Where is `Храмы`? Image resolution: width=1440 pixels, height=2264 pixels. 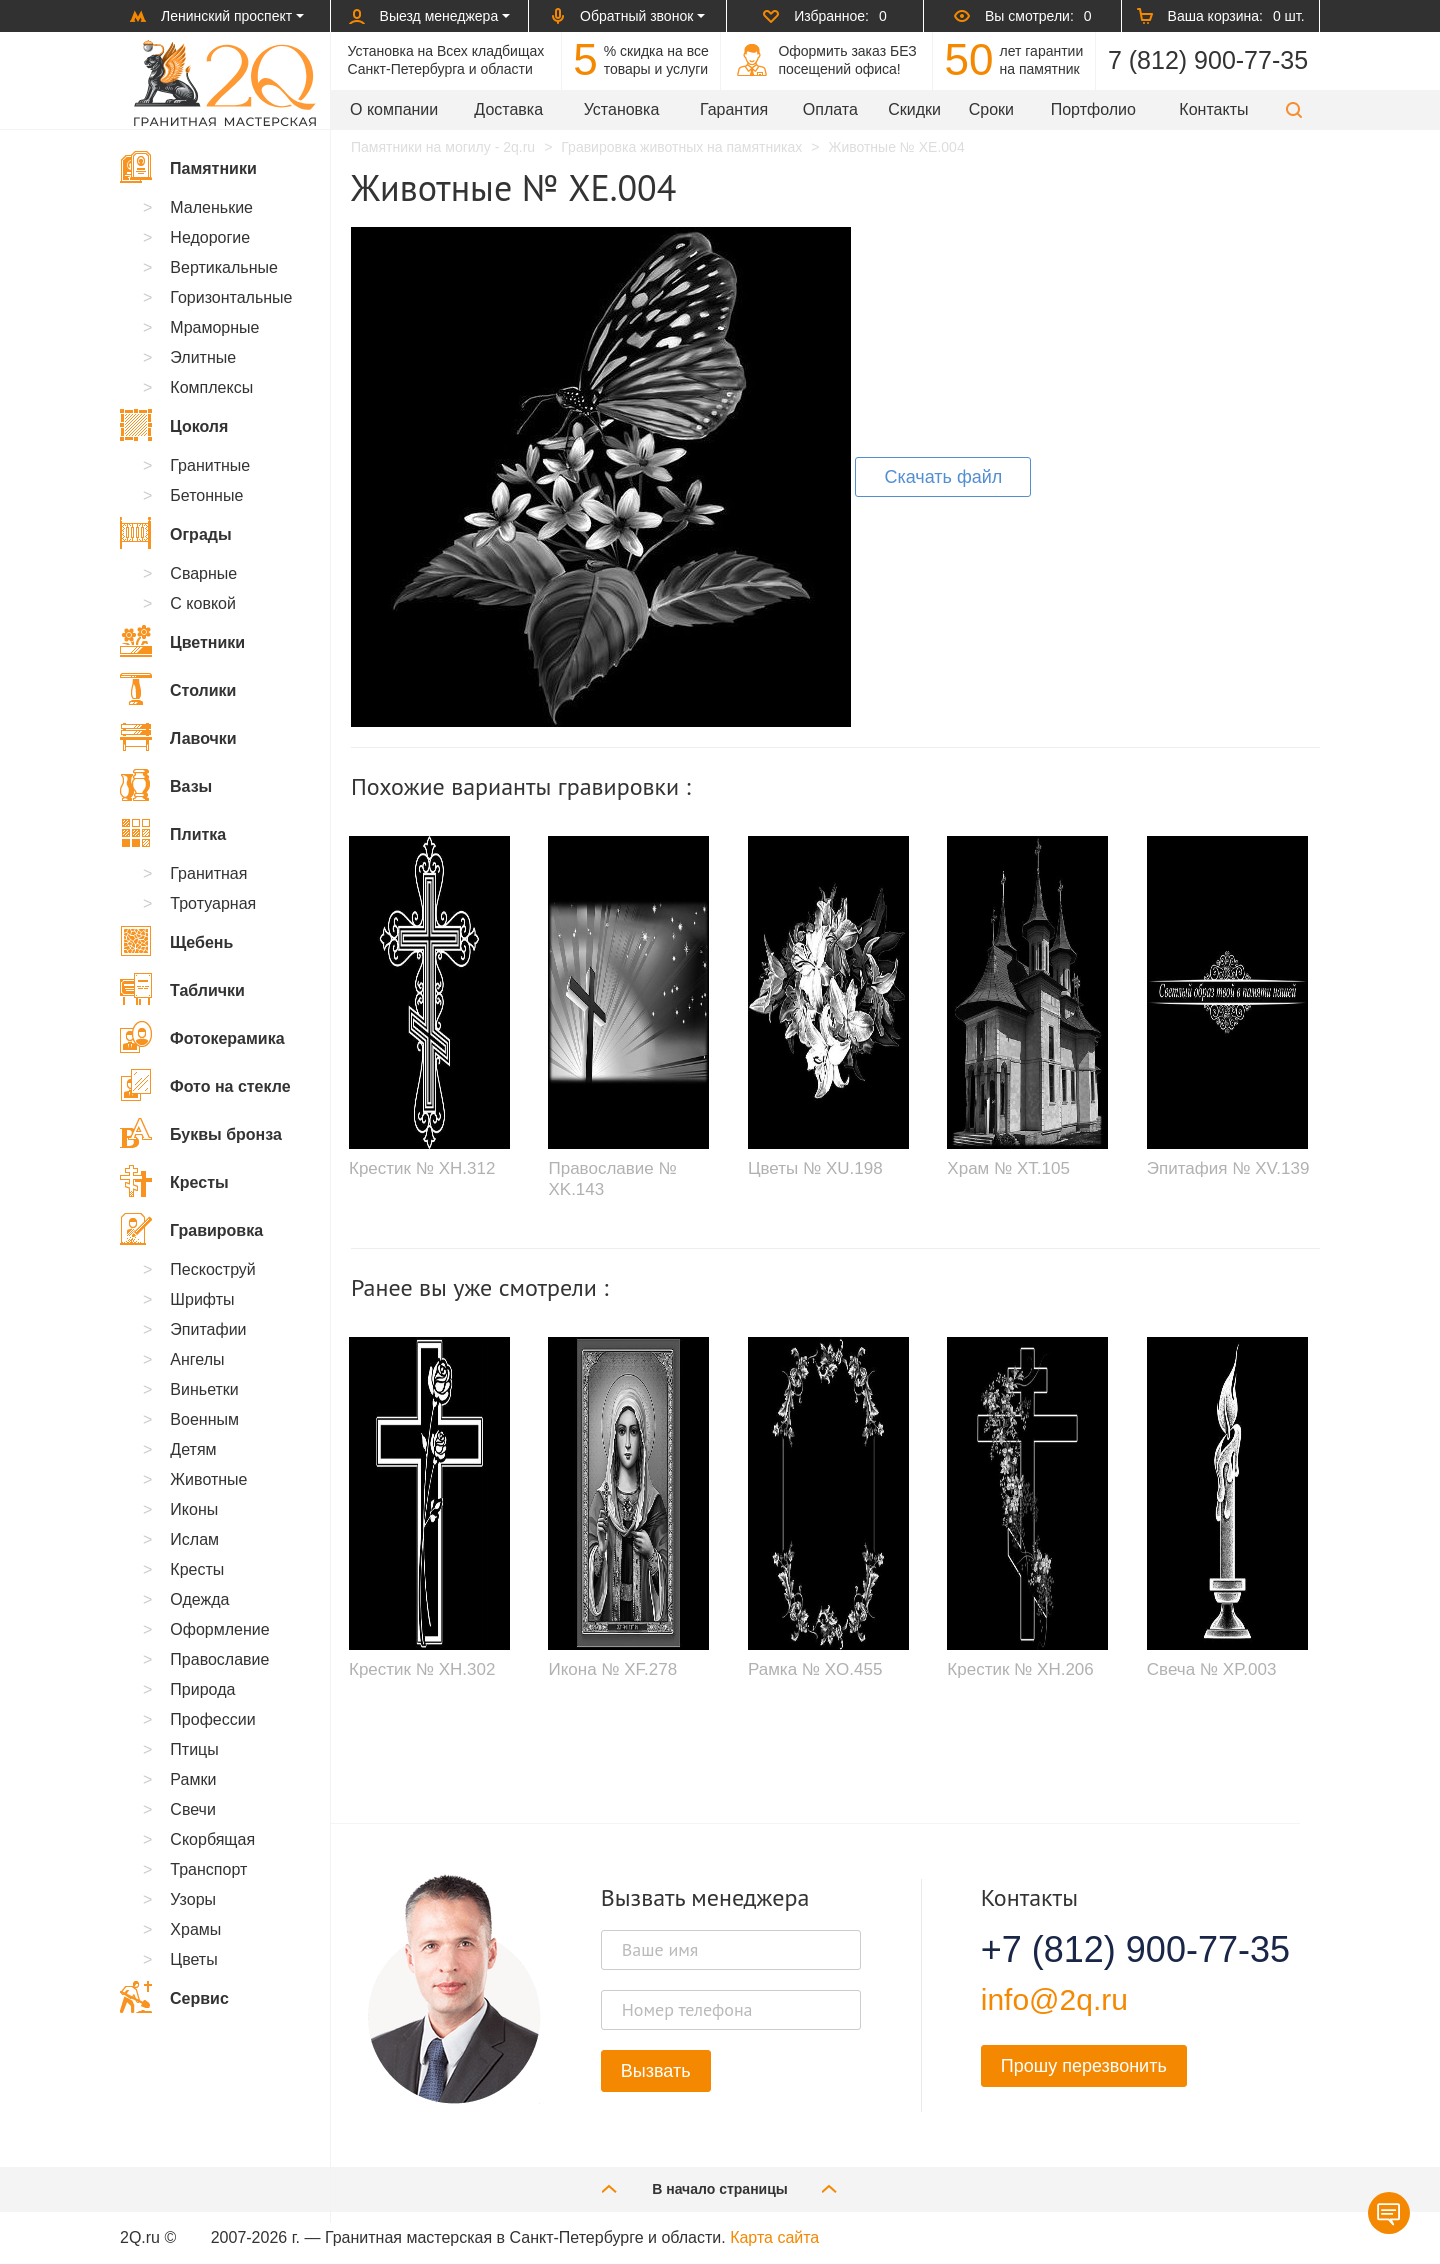 Храмы is located at coordinates (195, 1929).